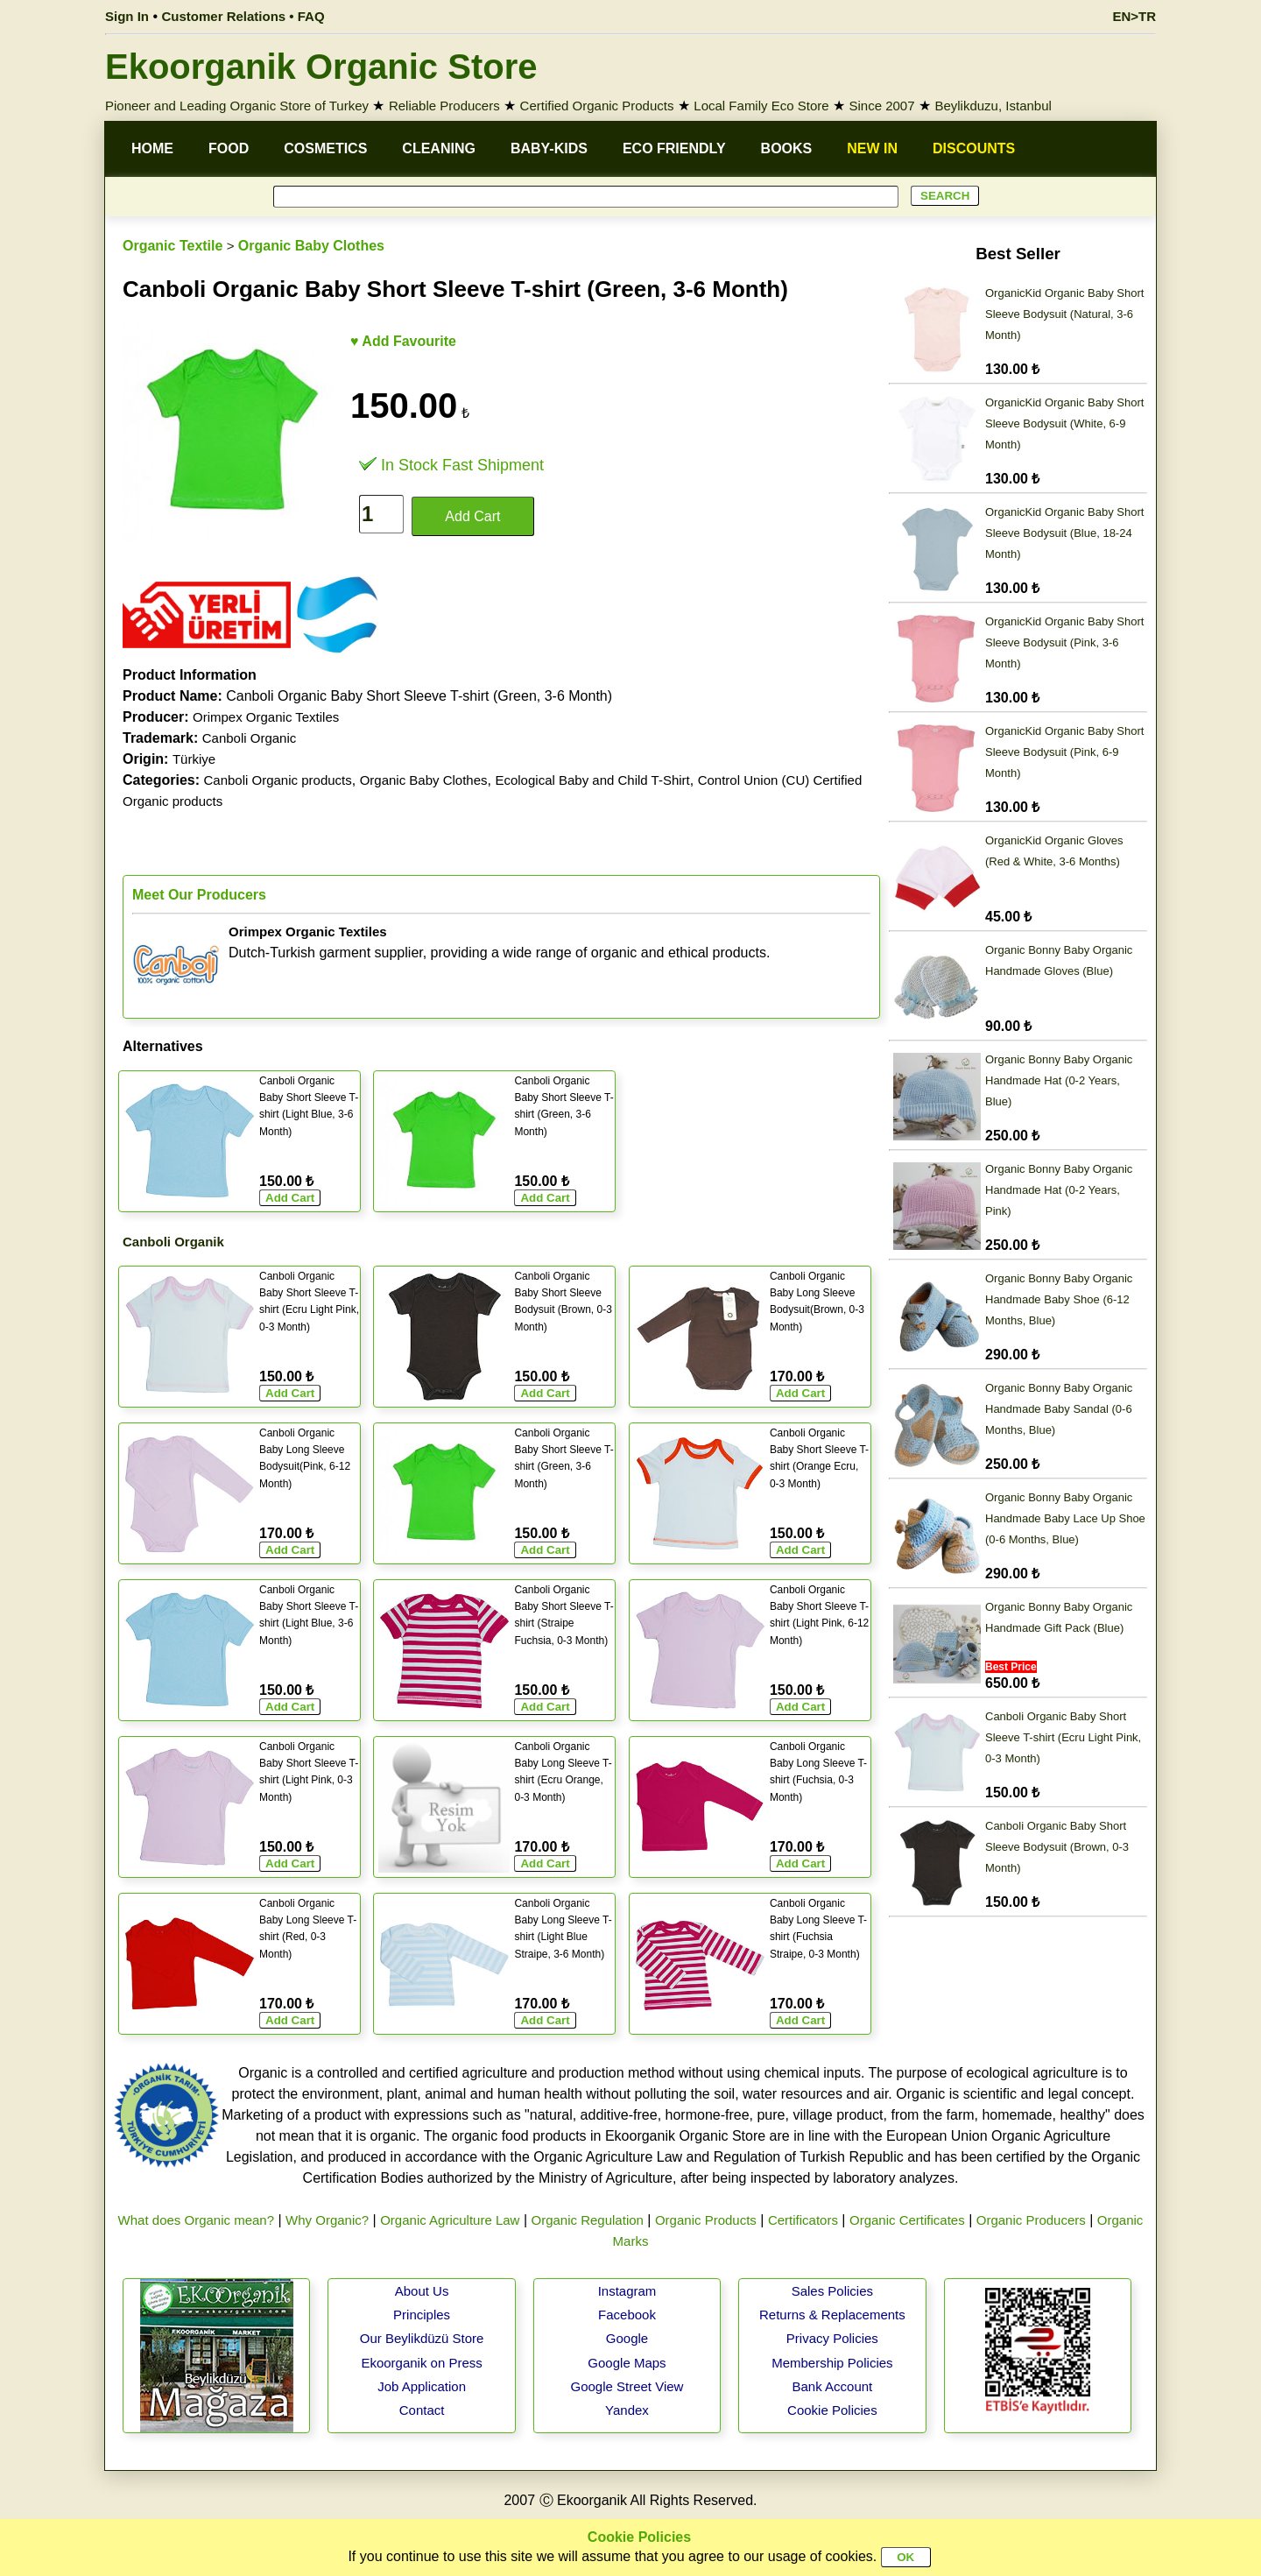 The height and width of the screenshot is (2576, 1261). What do you see at coordinates (881, 105) in the screenshot?
I see `Since 2007` at bounding box center [881, 105].